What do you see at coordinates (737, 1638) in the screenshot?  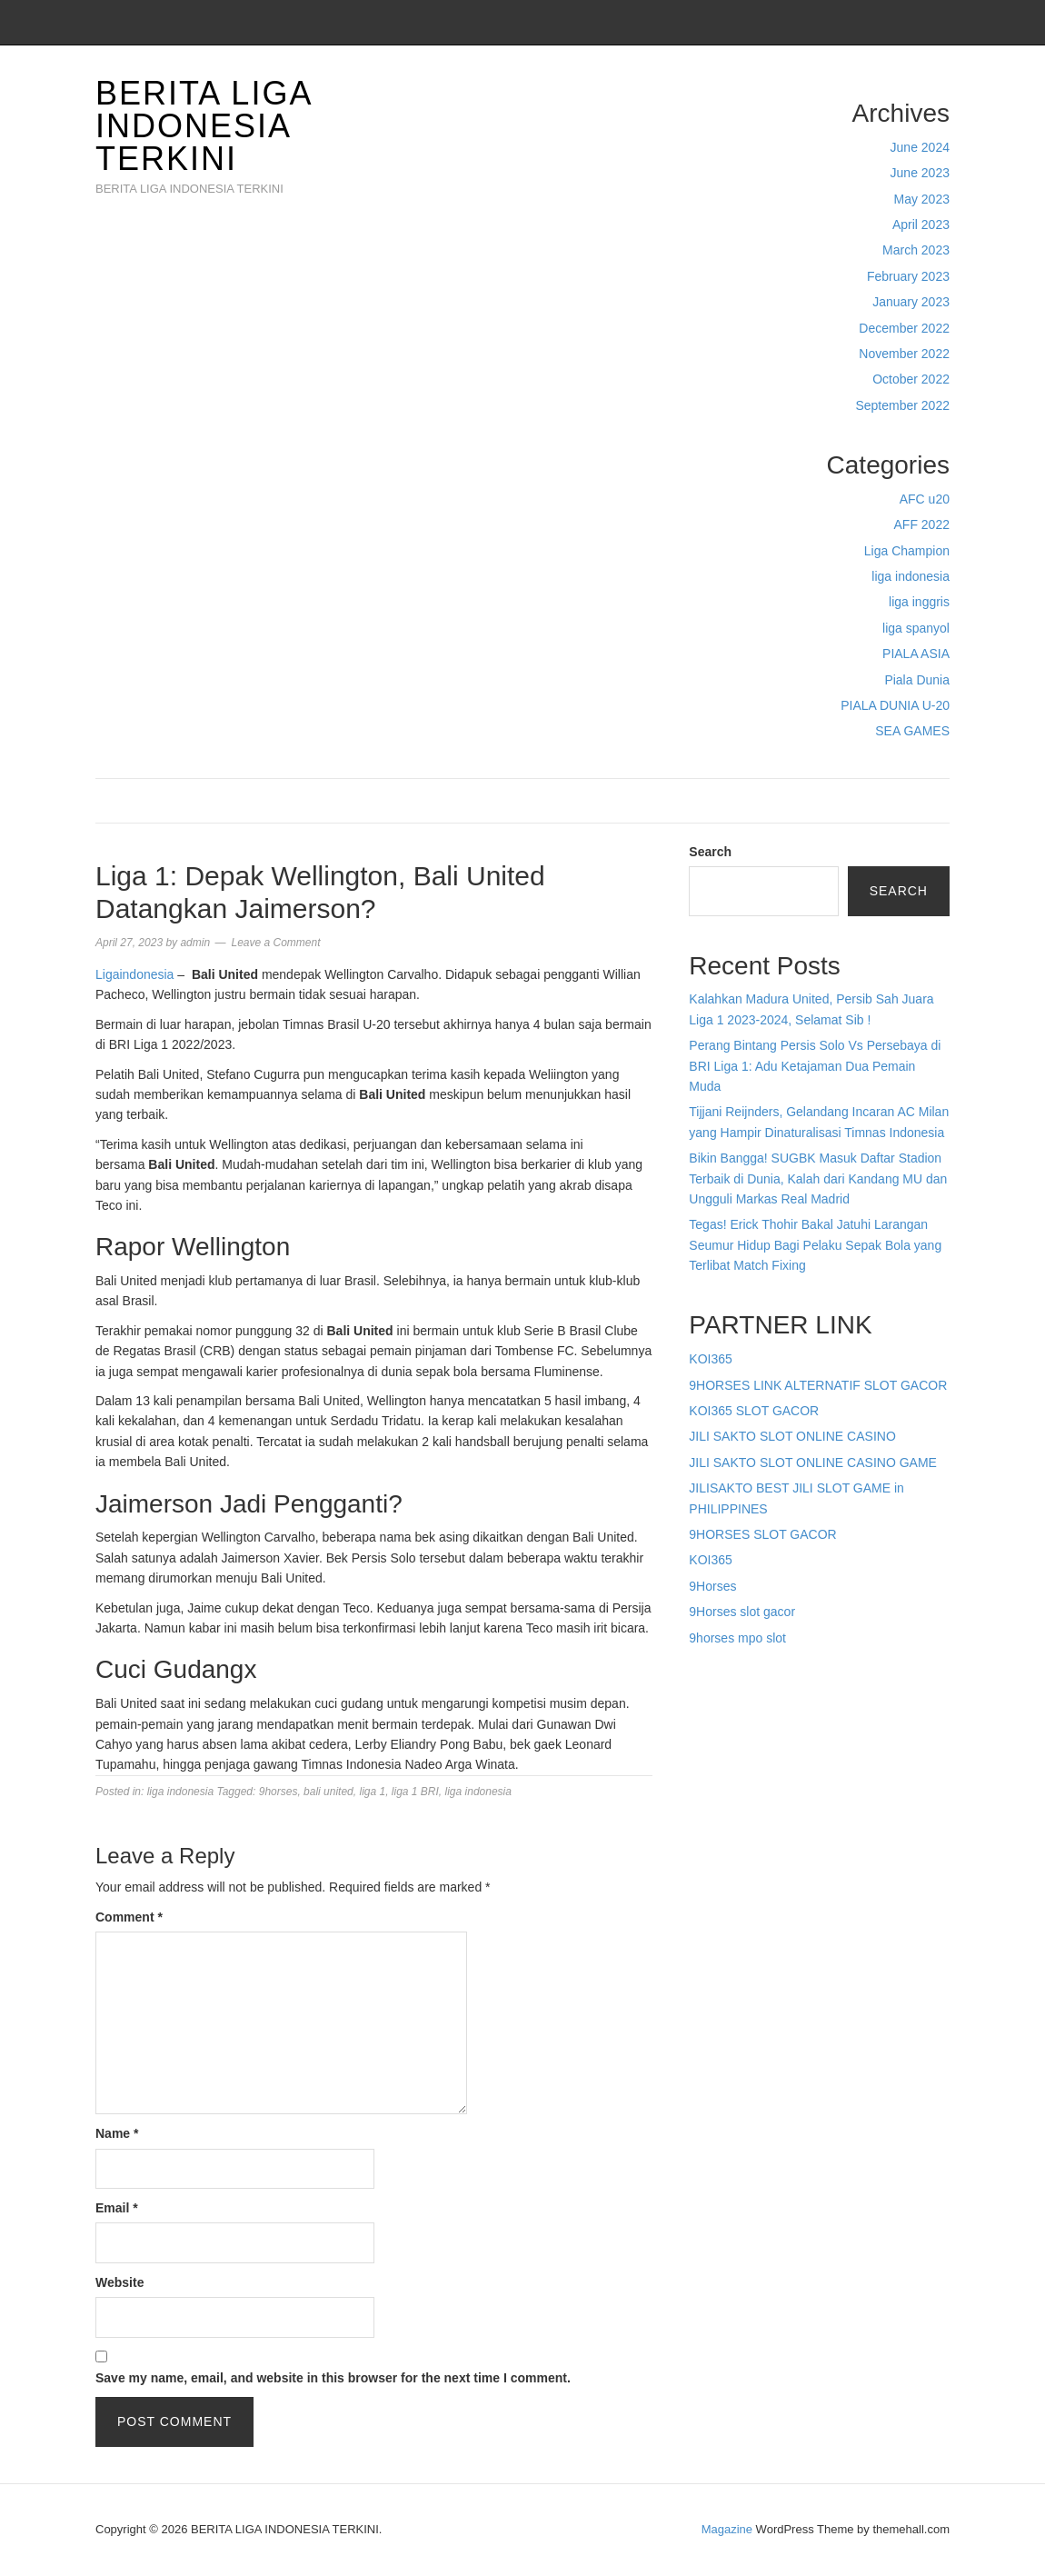 I see `9horses mpo slot` at bounding box center [737, 1638].